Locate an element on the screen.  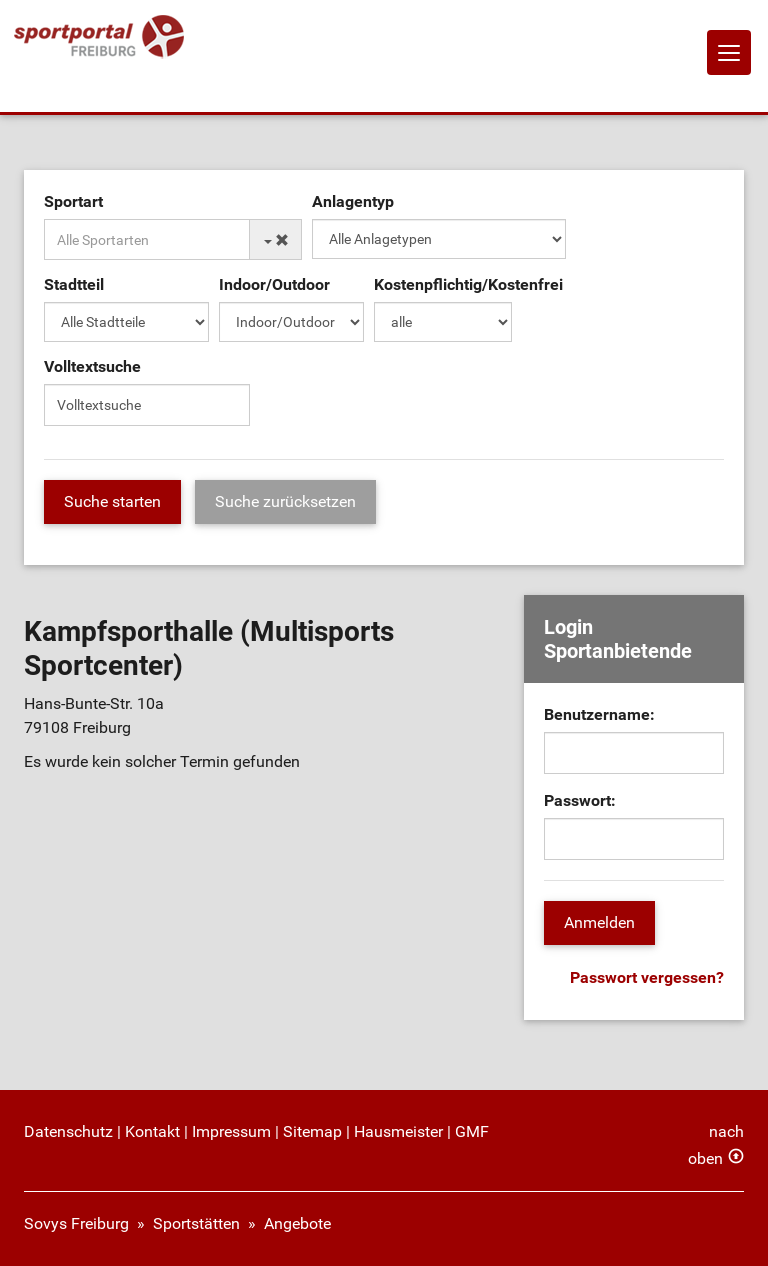
Hausmeister is located at coordinates (398, 1131).